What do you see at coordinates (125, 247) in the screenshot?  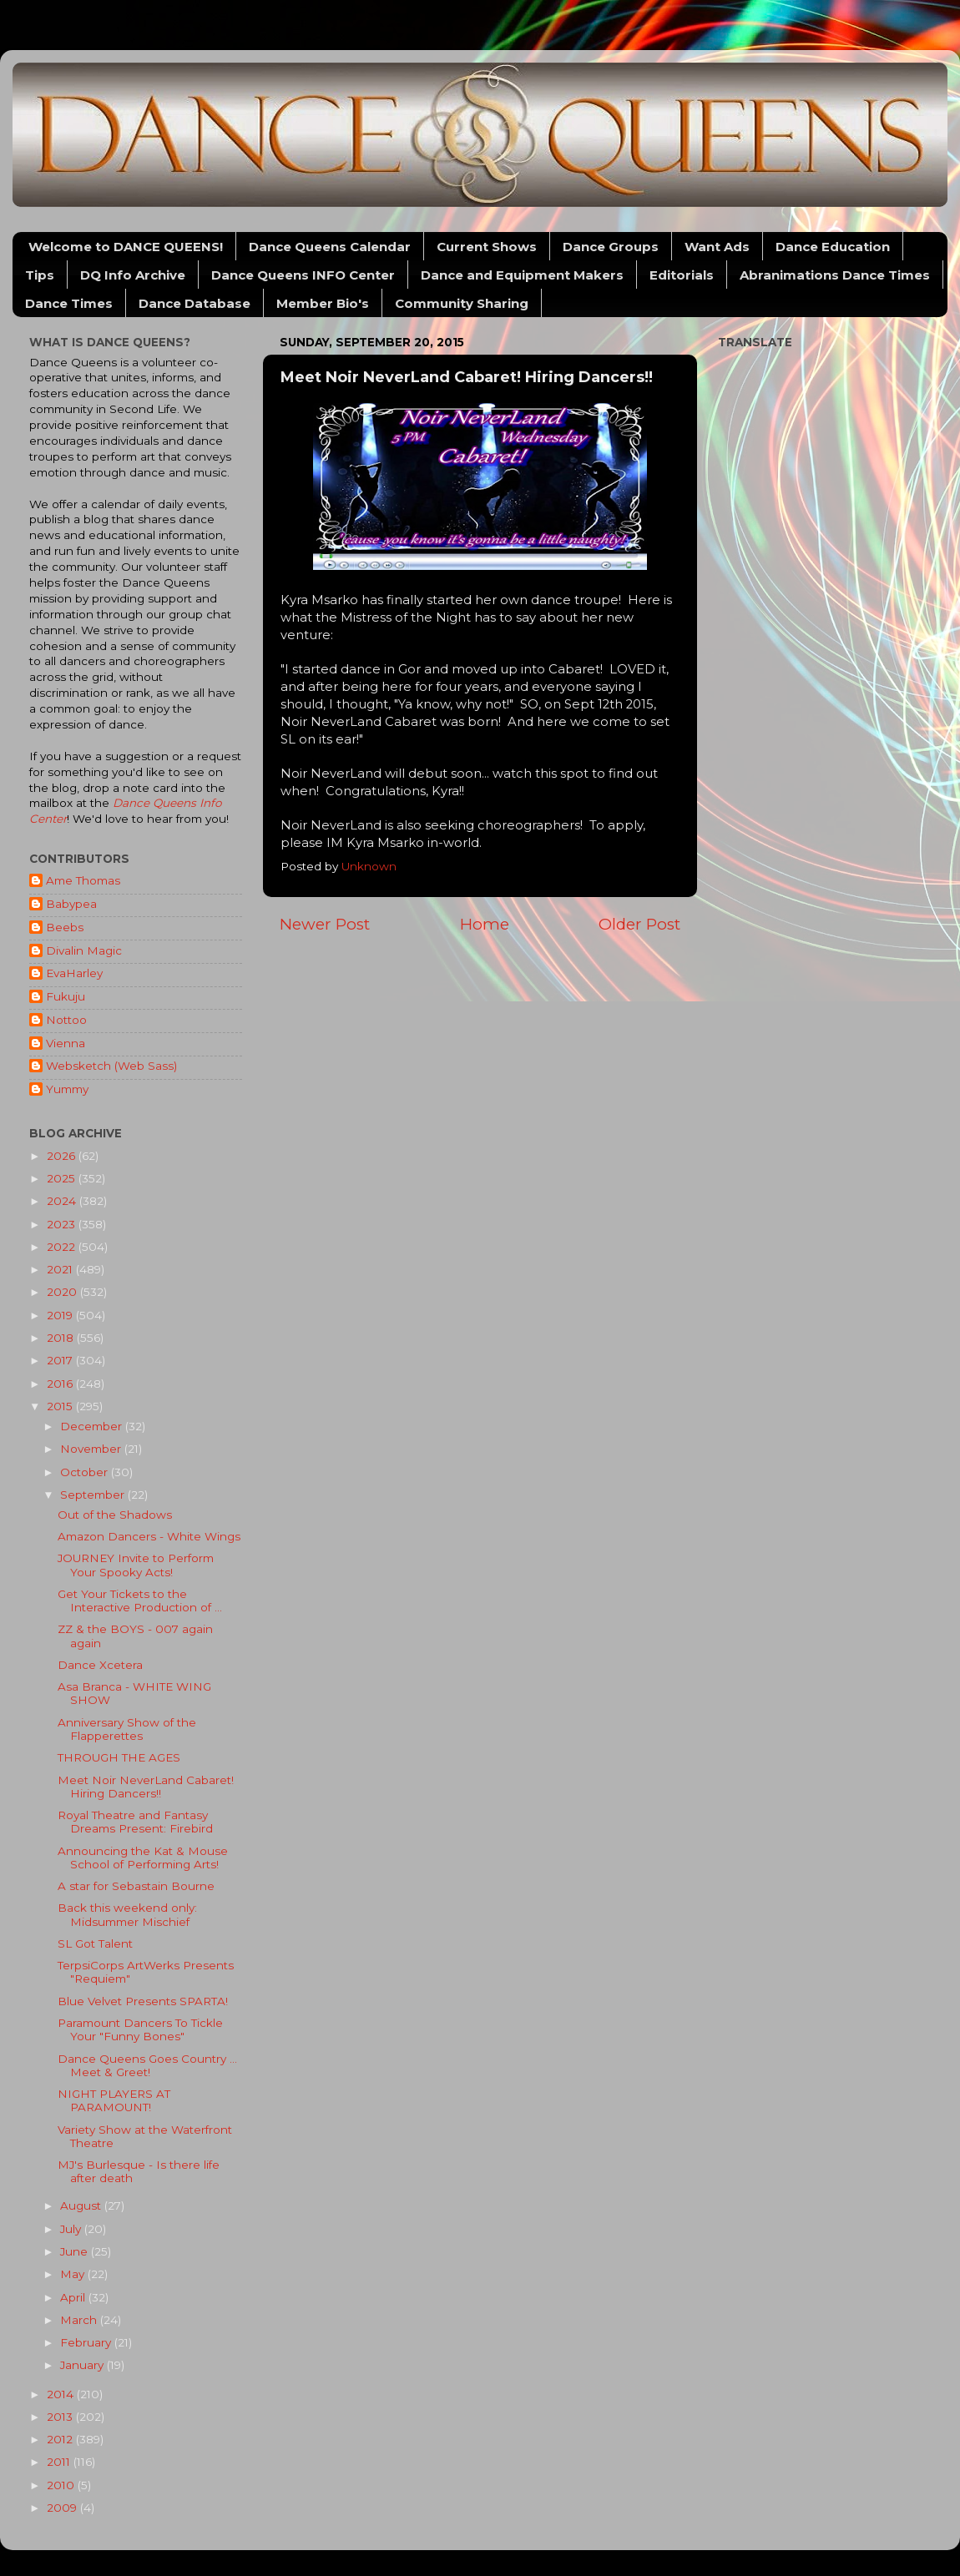 I see `Welcome to DANCE QUEENS!` at bounding box center [125, 247].